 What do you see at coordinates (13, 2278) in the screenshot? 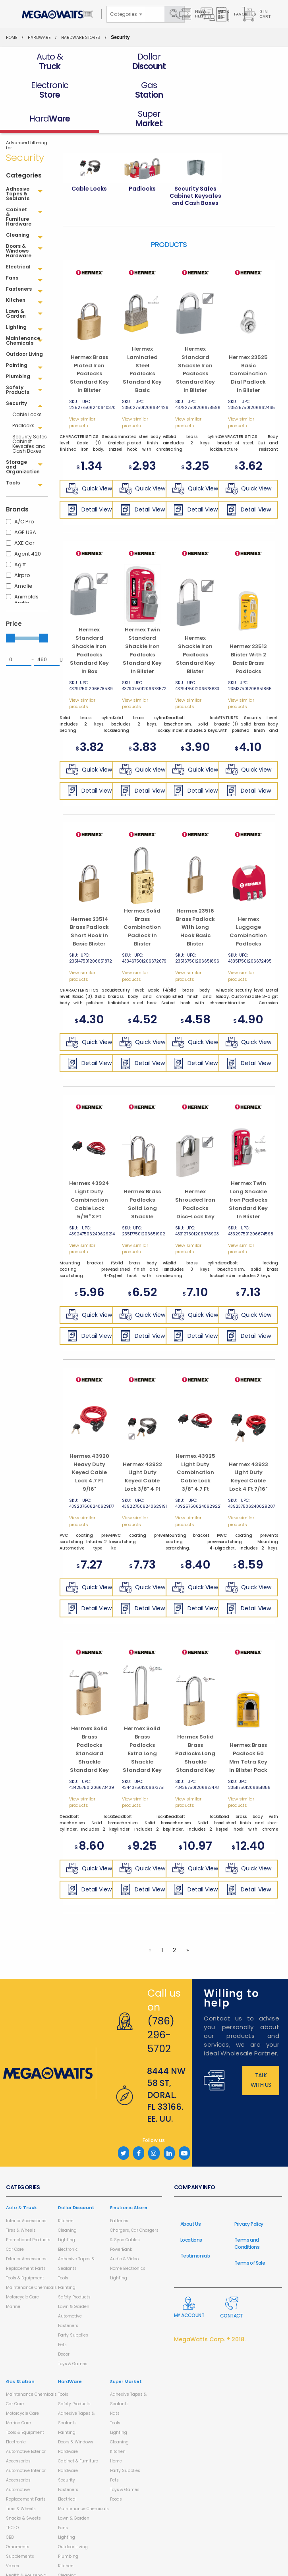
I see `Marine` at bounding box center [13, 2278].